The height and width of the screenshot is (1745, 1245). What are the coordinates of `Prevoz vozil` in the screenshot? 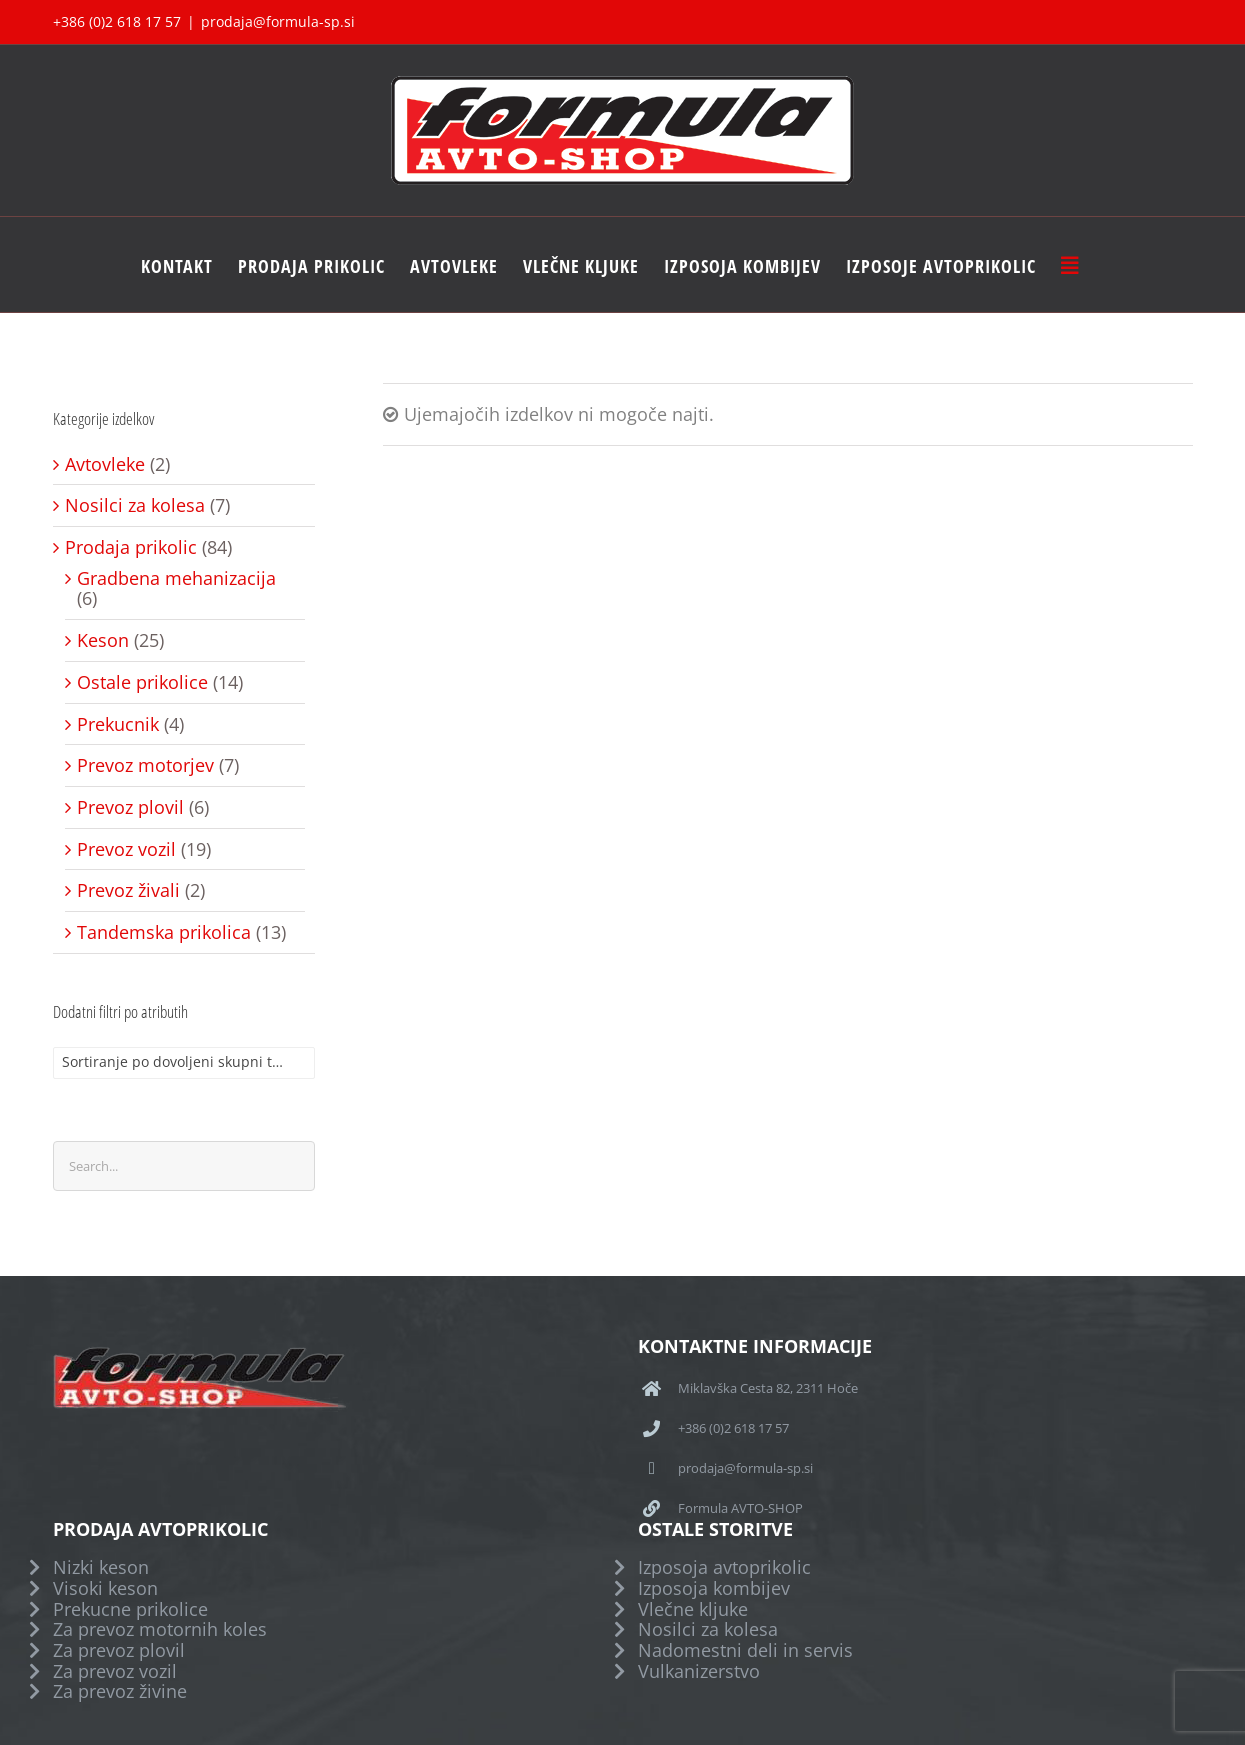 It's located at (126, 849).